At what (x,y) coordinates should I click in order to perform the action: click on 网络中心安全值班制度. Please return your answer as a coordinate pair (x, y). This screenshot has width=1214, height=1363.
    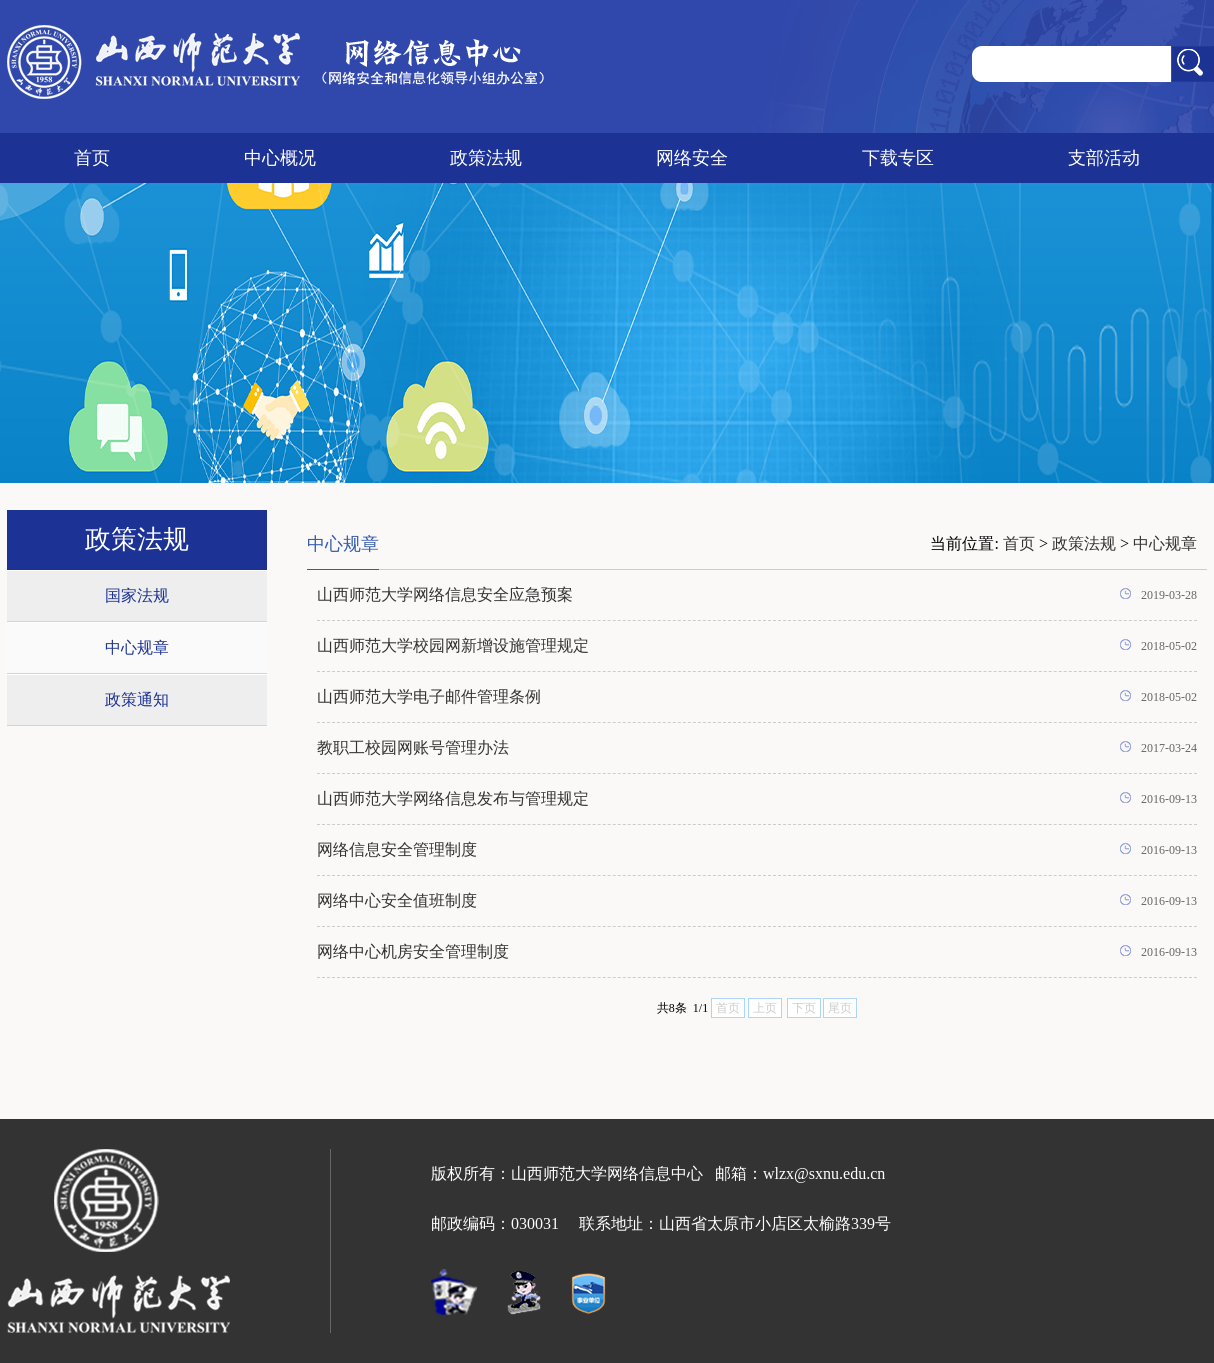
    Looking at the image, I should click on (397, 900).